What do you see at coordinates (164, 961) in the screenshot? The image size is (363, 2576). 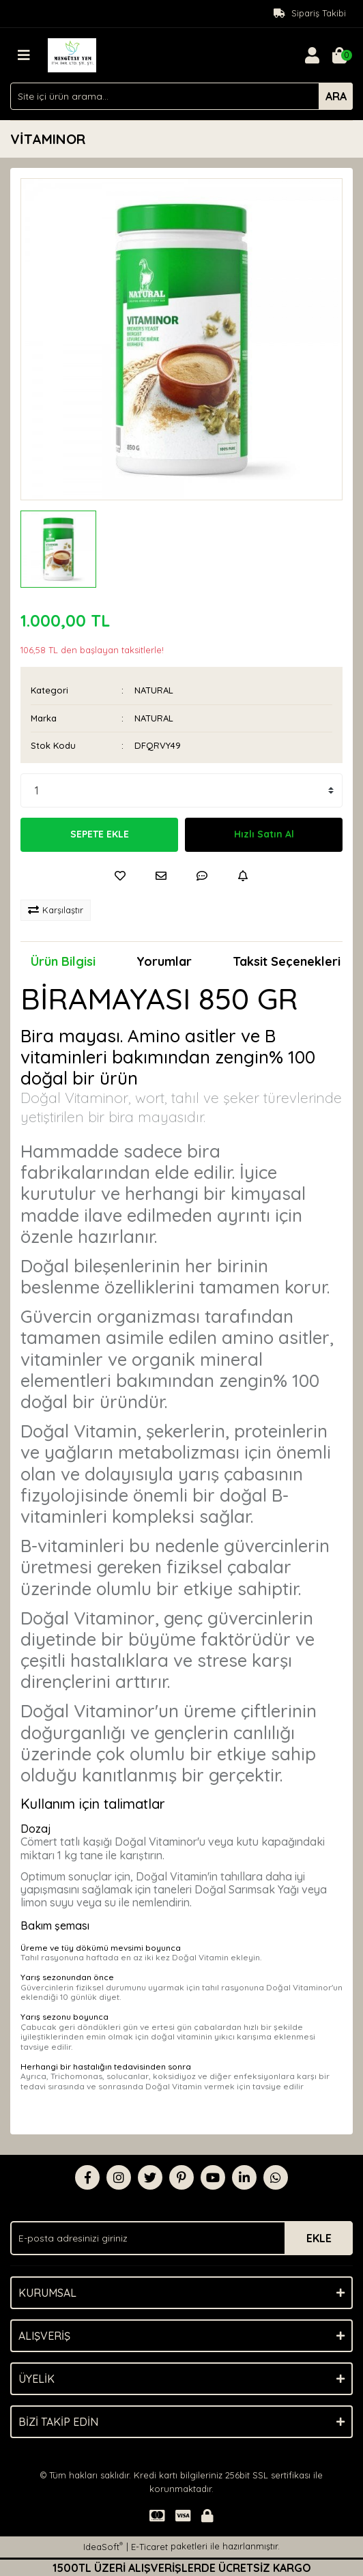 I see `Yorumlar` at bounding box center [164, 961].